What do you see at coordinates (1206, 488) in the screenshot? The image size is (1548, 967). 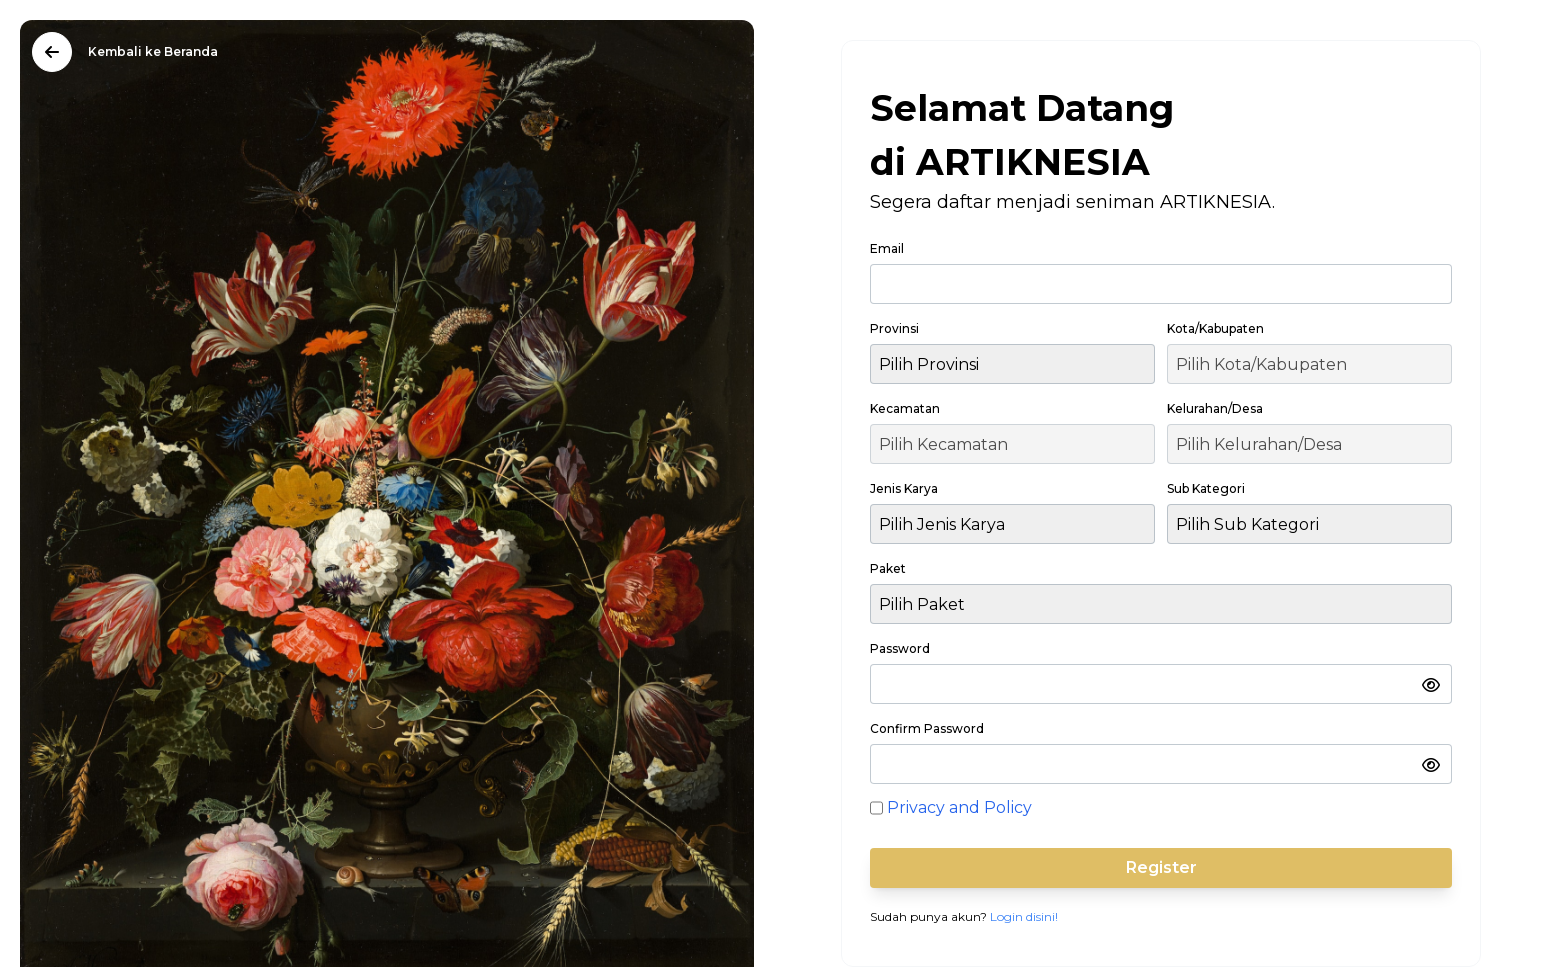 I see `Sub Kategori` at bounding box center [1206, 488].